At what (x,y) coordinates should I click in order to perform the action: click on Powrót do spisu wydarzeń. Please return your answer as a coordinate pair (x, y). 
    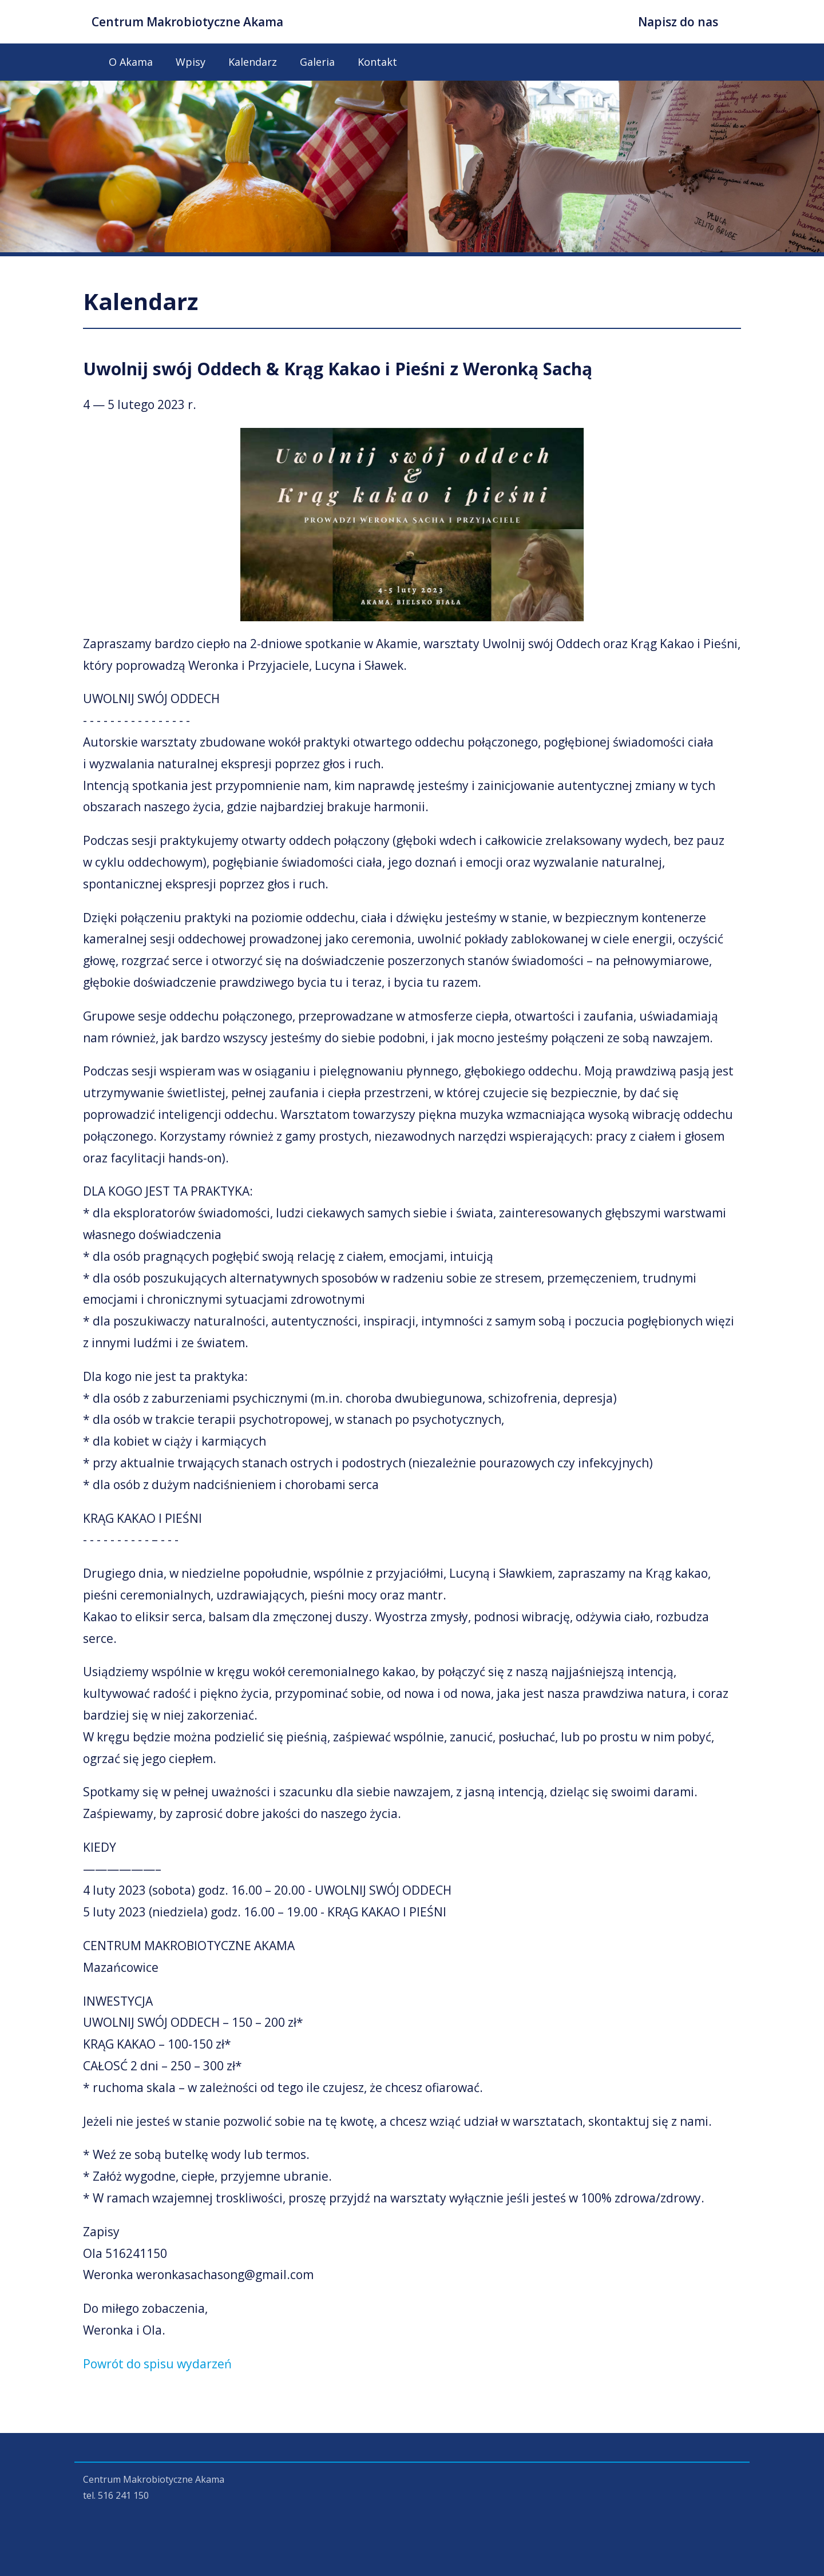
    Looking at the image, I should click on (157, 2364).